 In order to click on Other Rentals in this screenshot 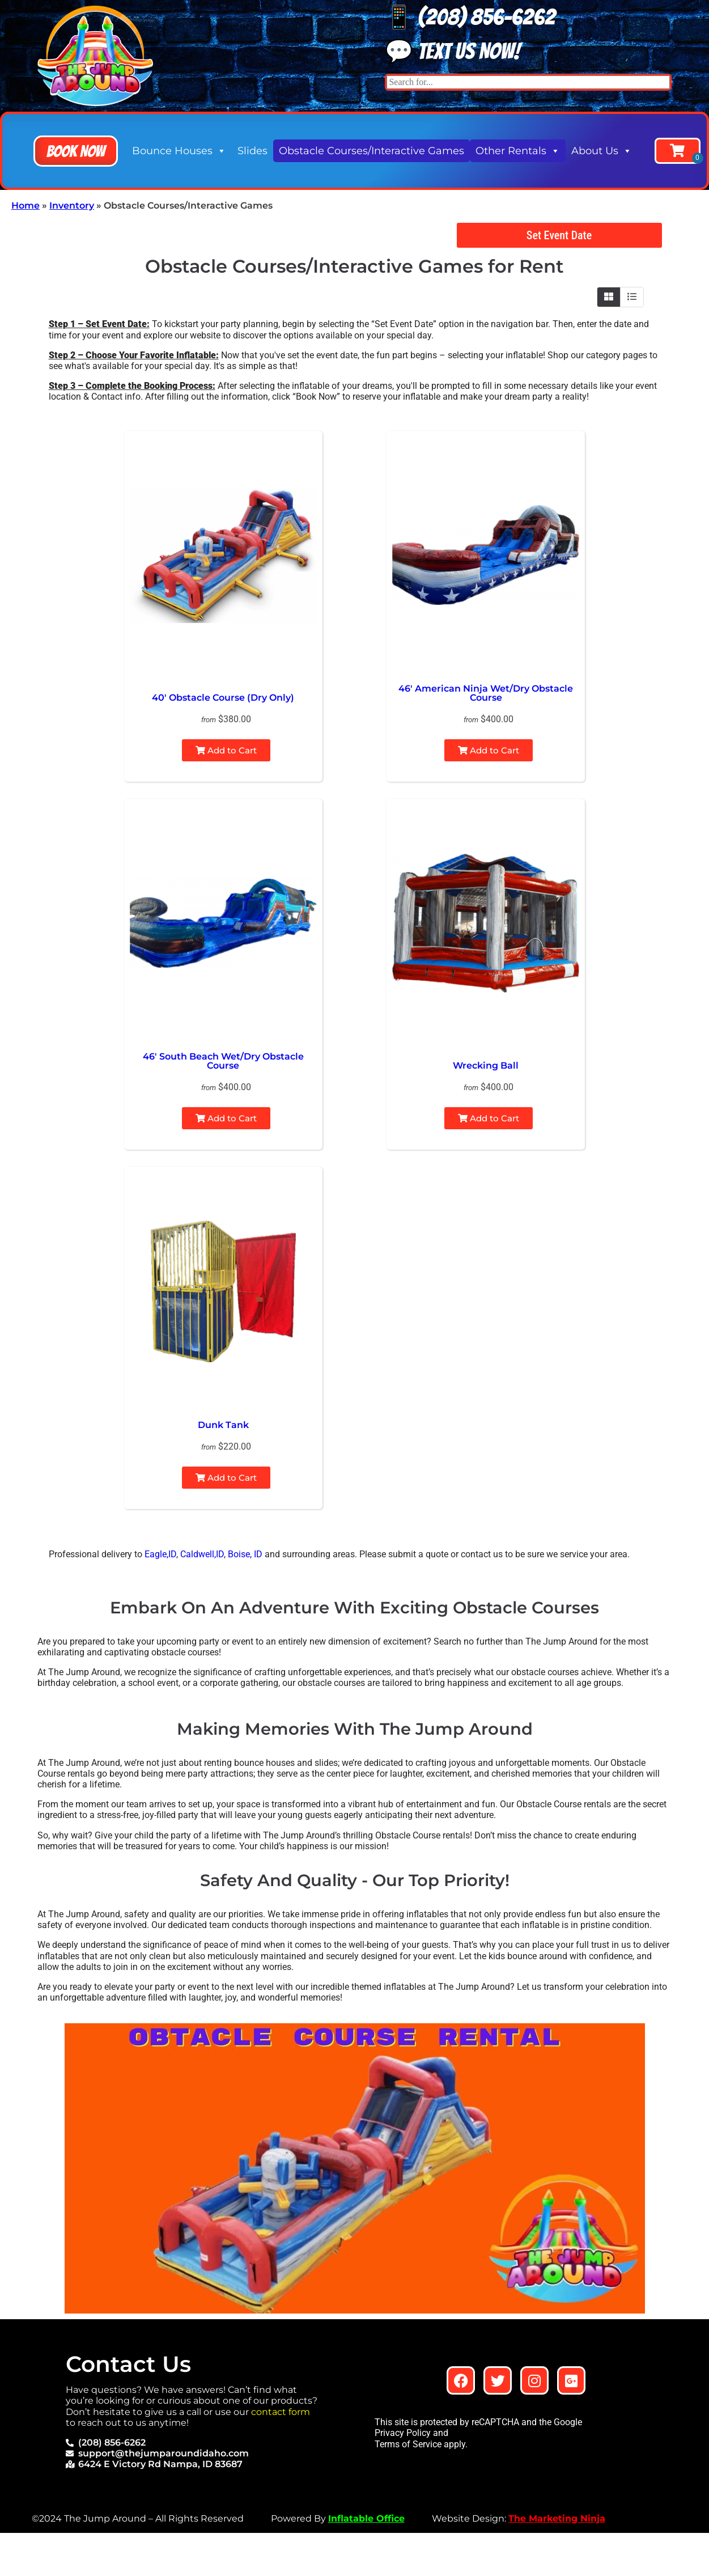, I will do `click(518, 151)`.